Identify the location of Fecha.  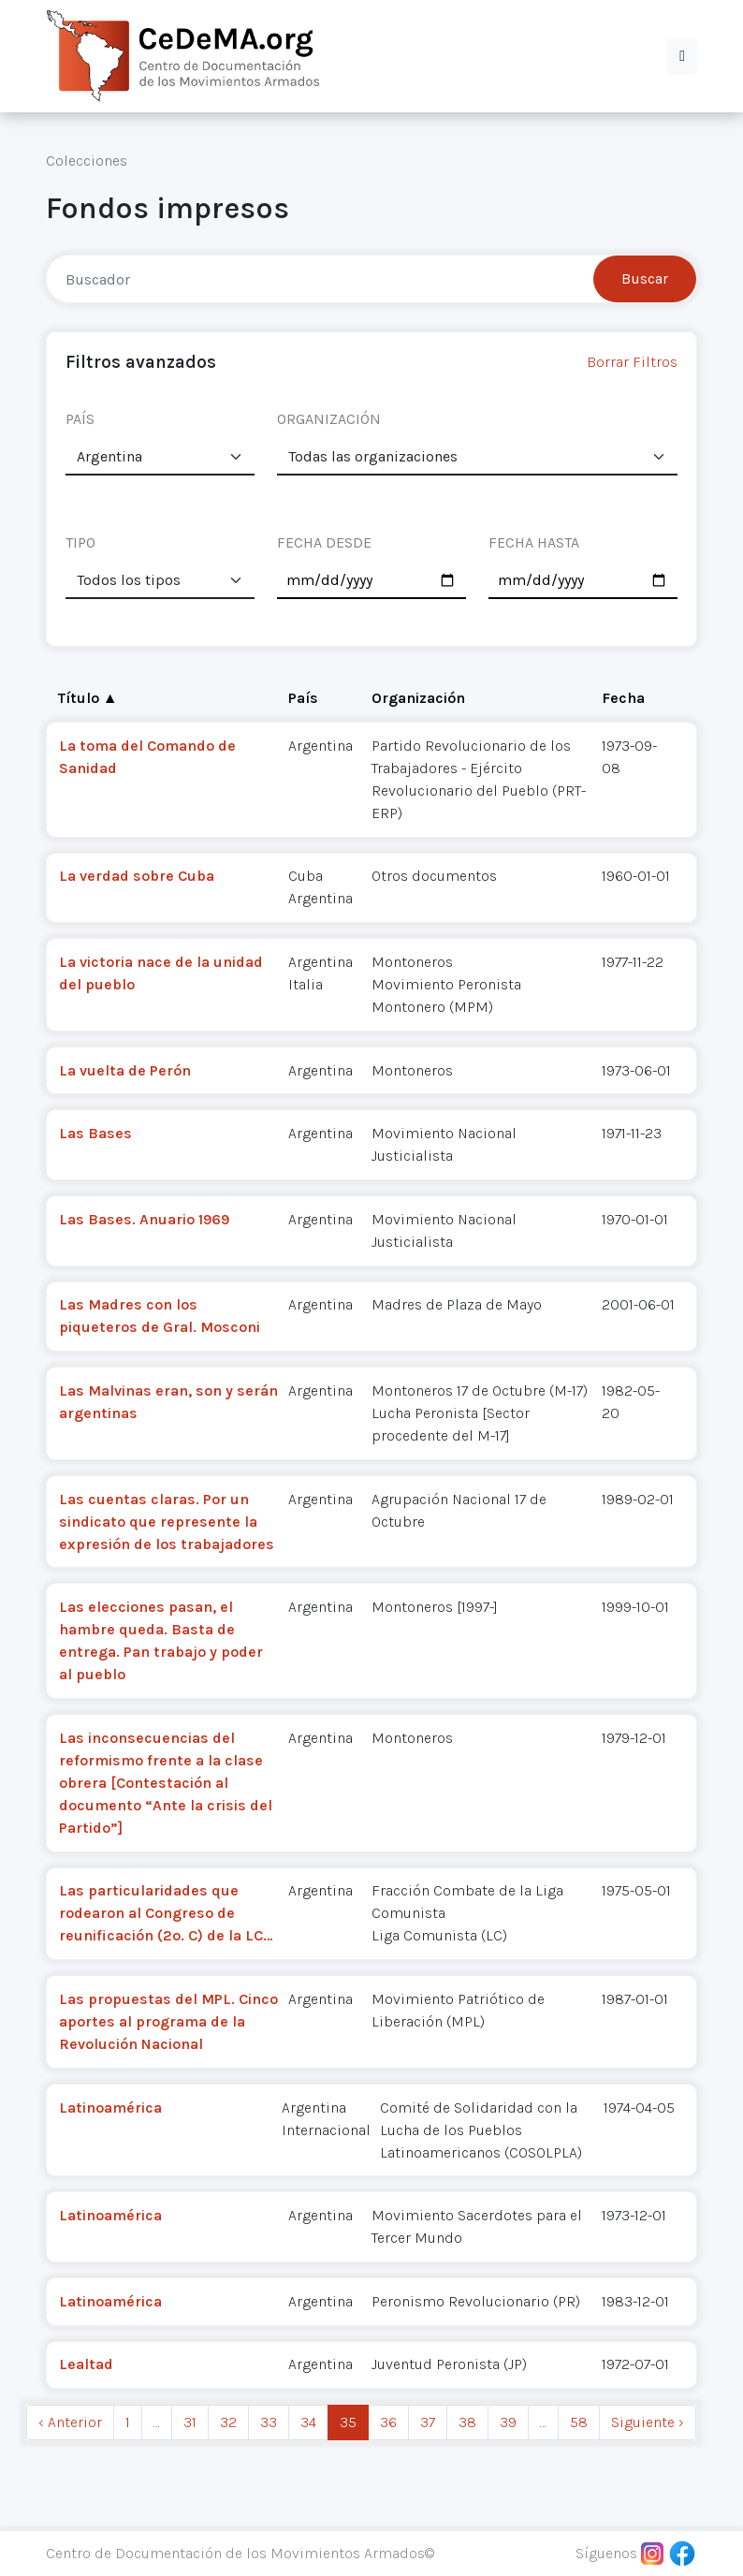
(623, 698).